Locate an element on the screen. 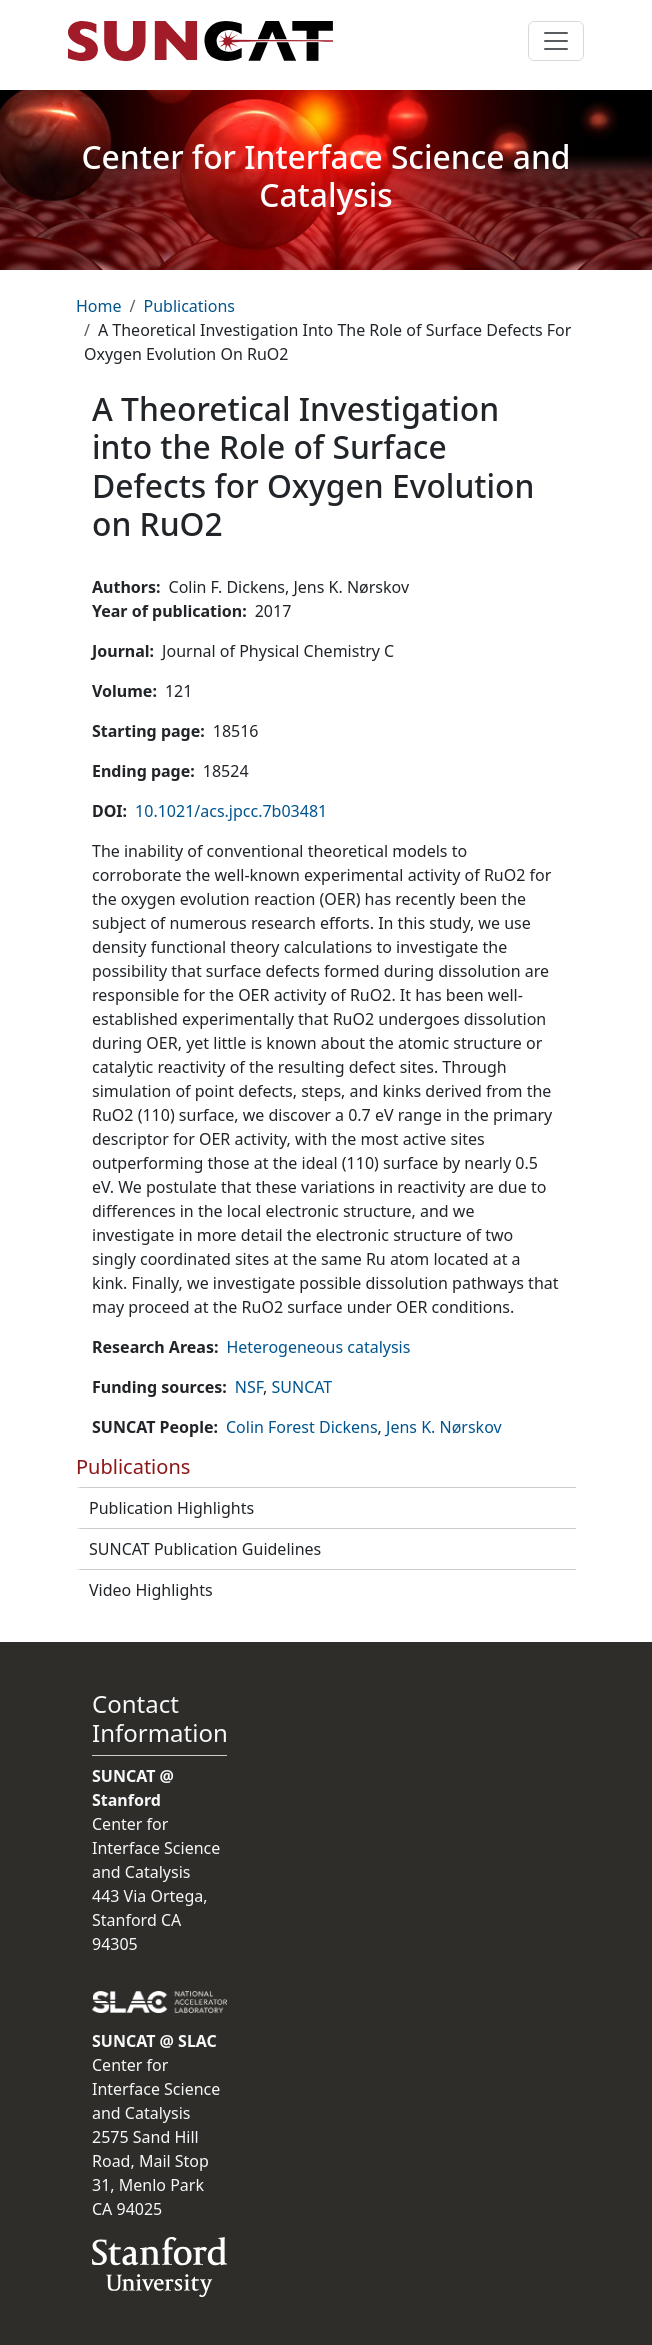  Jens K. Nørskov is located at coordinates (444, 1427).